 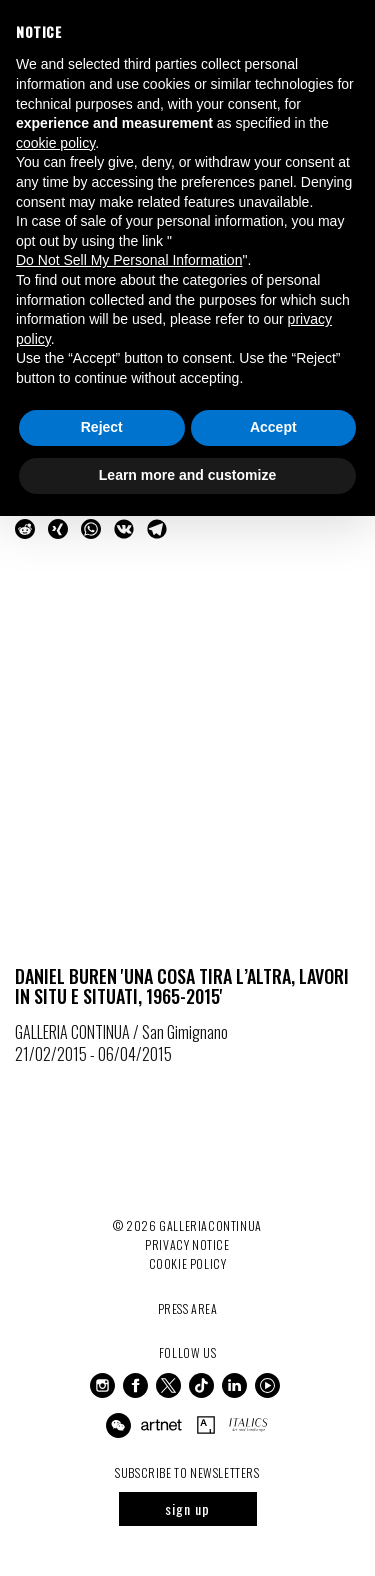 What do you see at coordinates (102, 427) in the screenshot?
I see `Reject [button]` at bounding box center [102, 427].